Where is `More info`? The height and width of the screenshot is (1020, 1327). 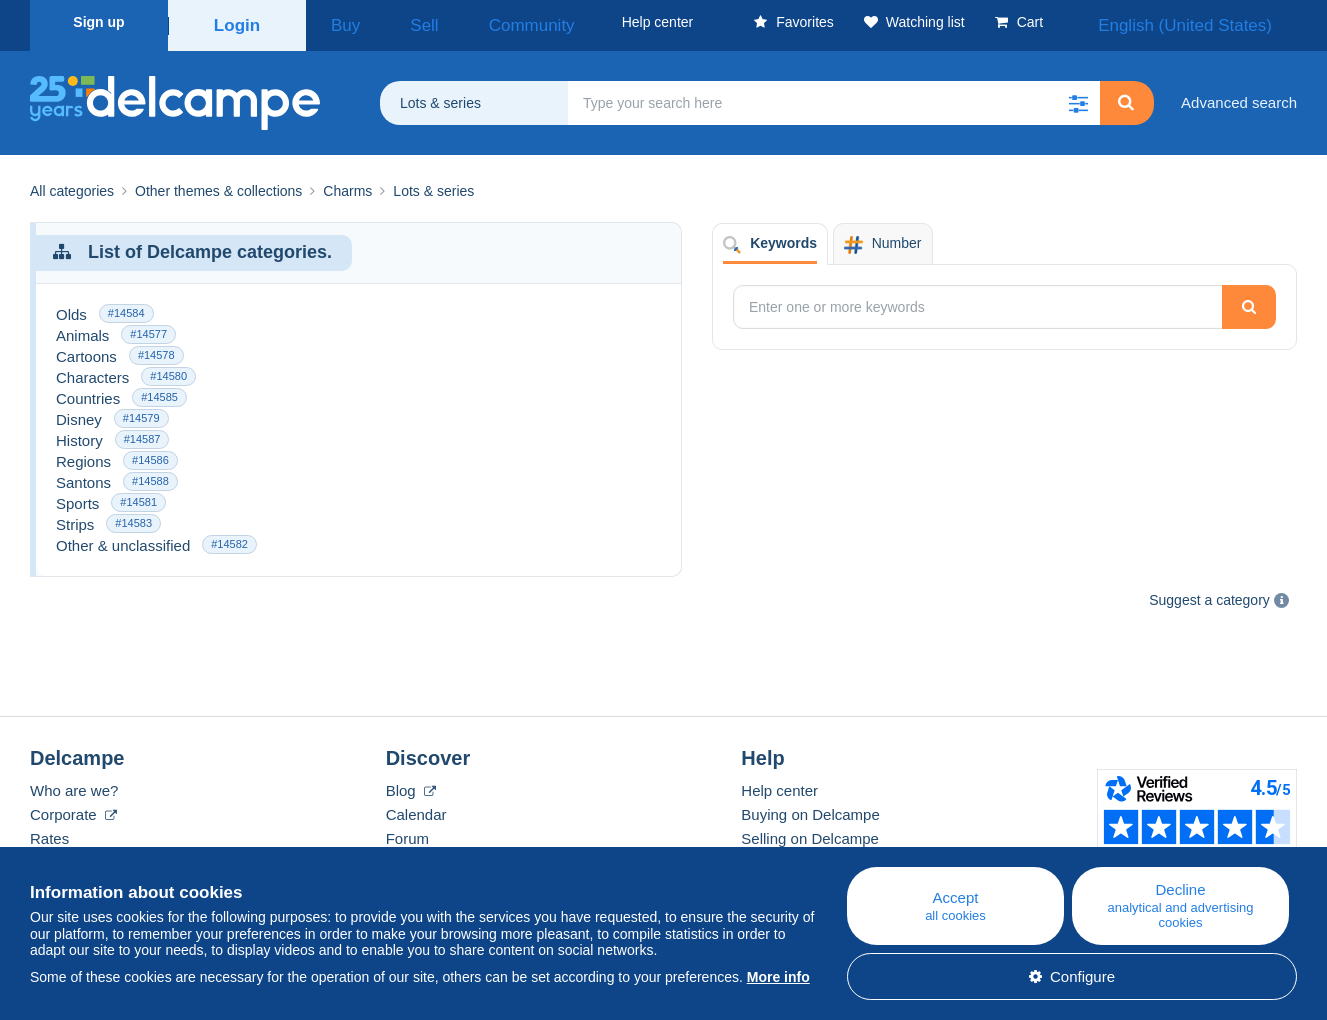
More info is located at coordinates (778, 977).